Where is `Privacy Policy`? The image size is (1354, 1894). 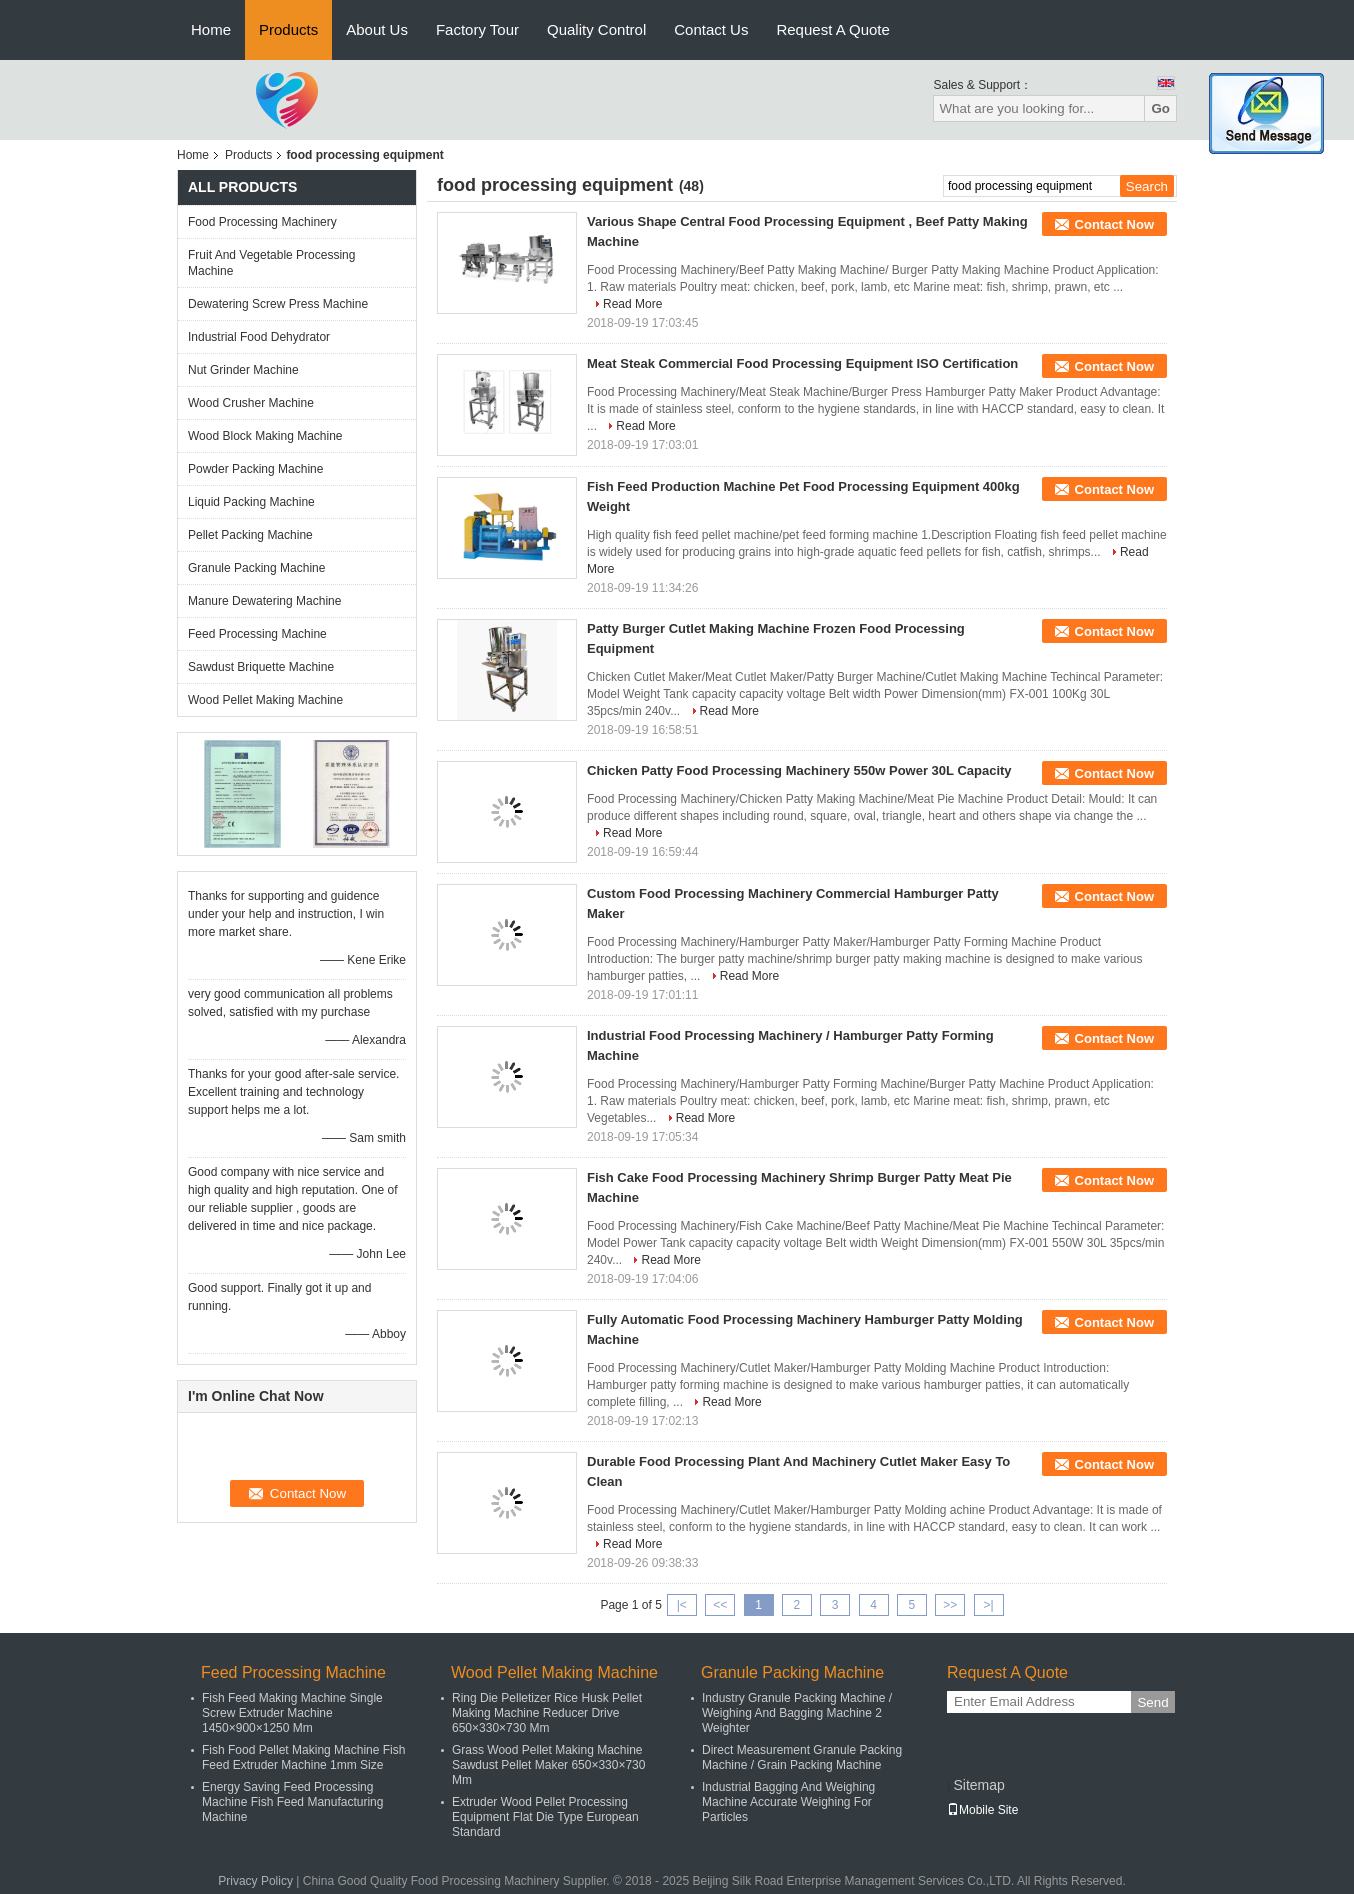
Privacy Policy is located at coordinates (255, 1881).